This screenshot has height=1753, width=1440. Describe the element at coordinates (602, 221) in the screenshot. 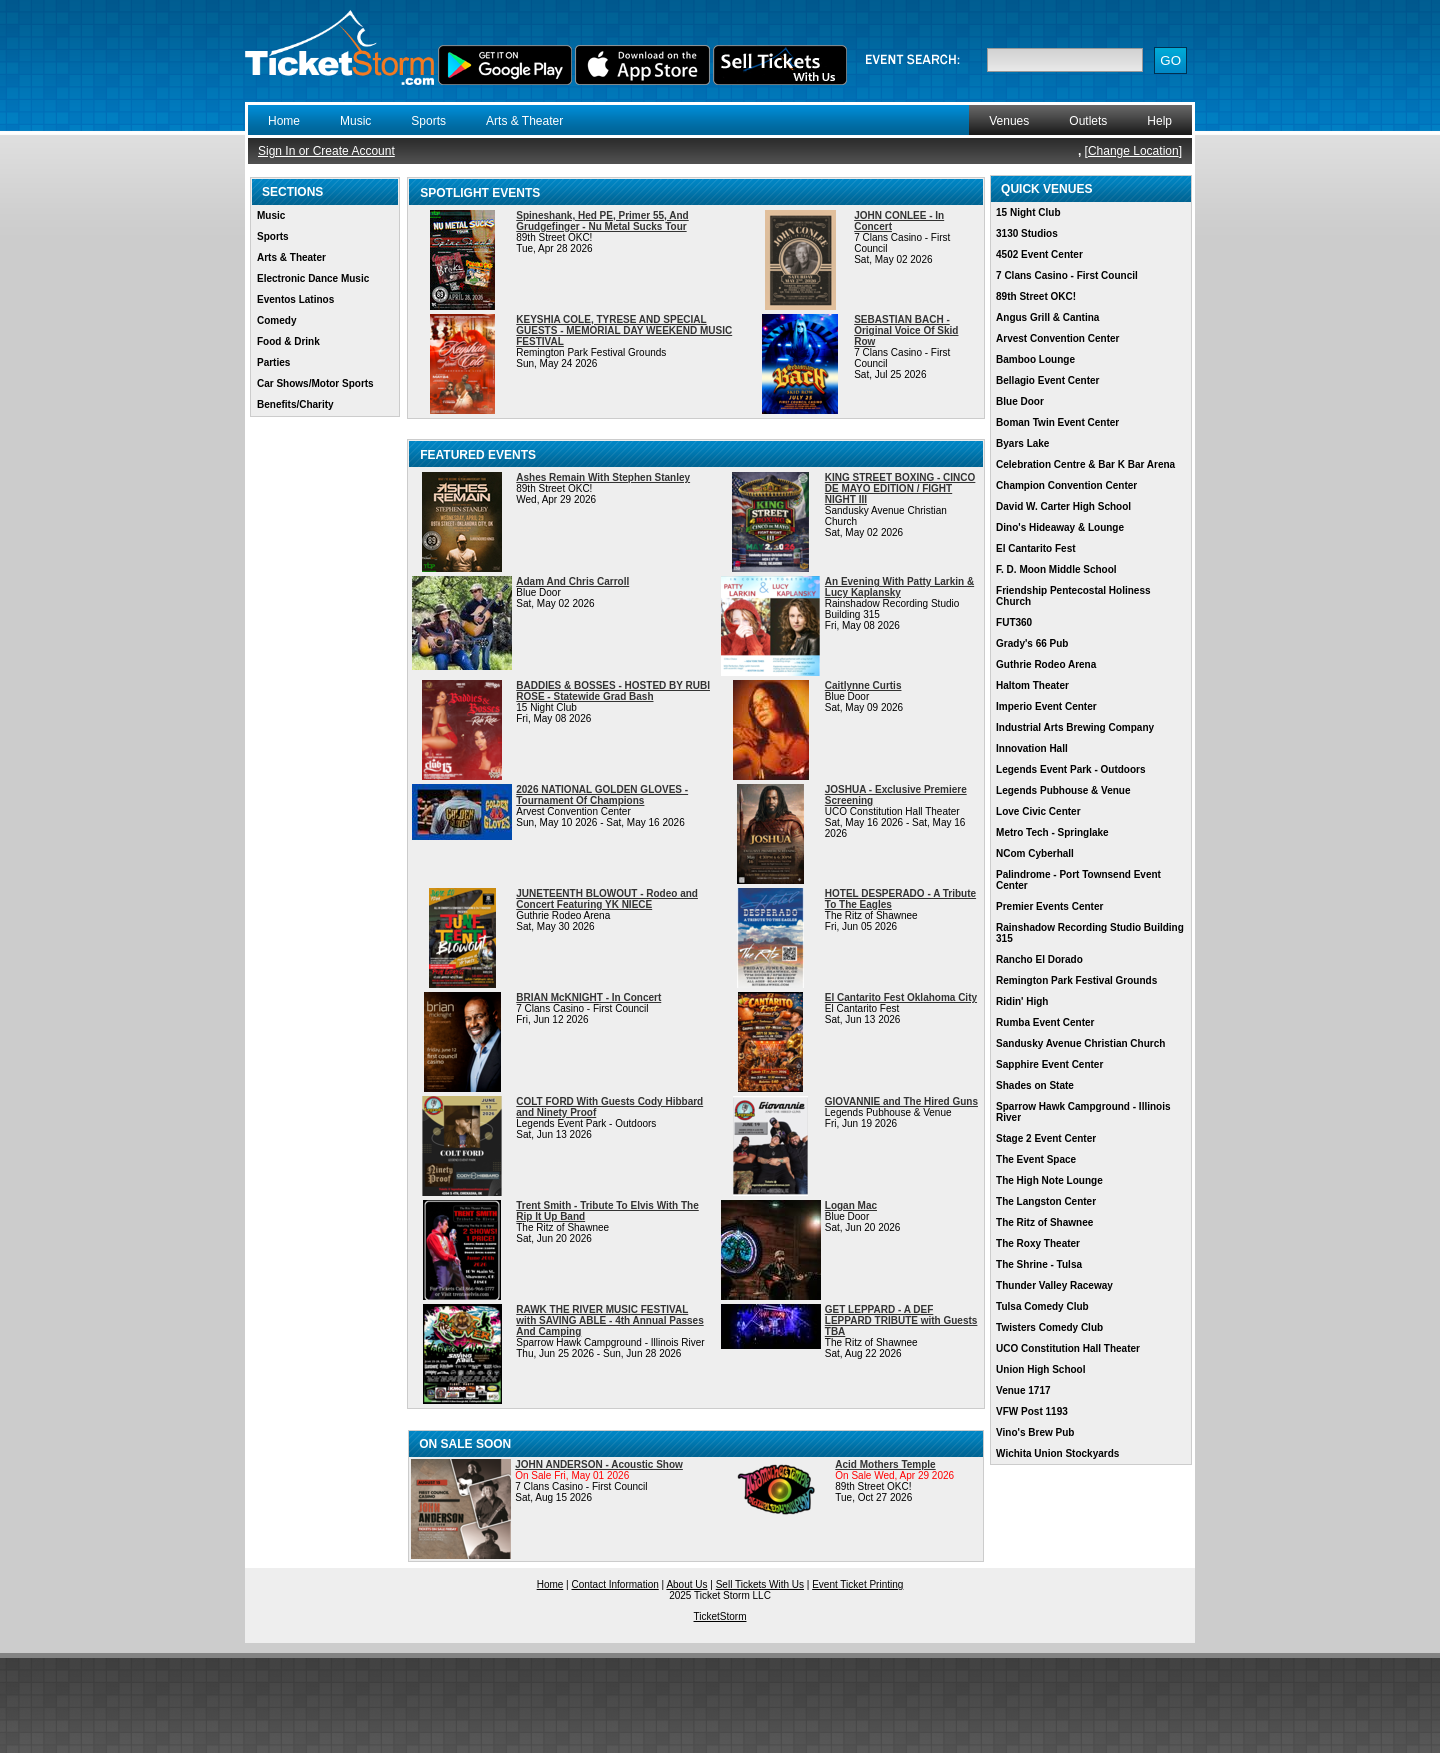

I see `Spineshank, Hed PE, Primer 55, And Grudgefinger - Nu Metal Sucks Tour` at that location.